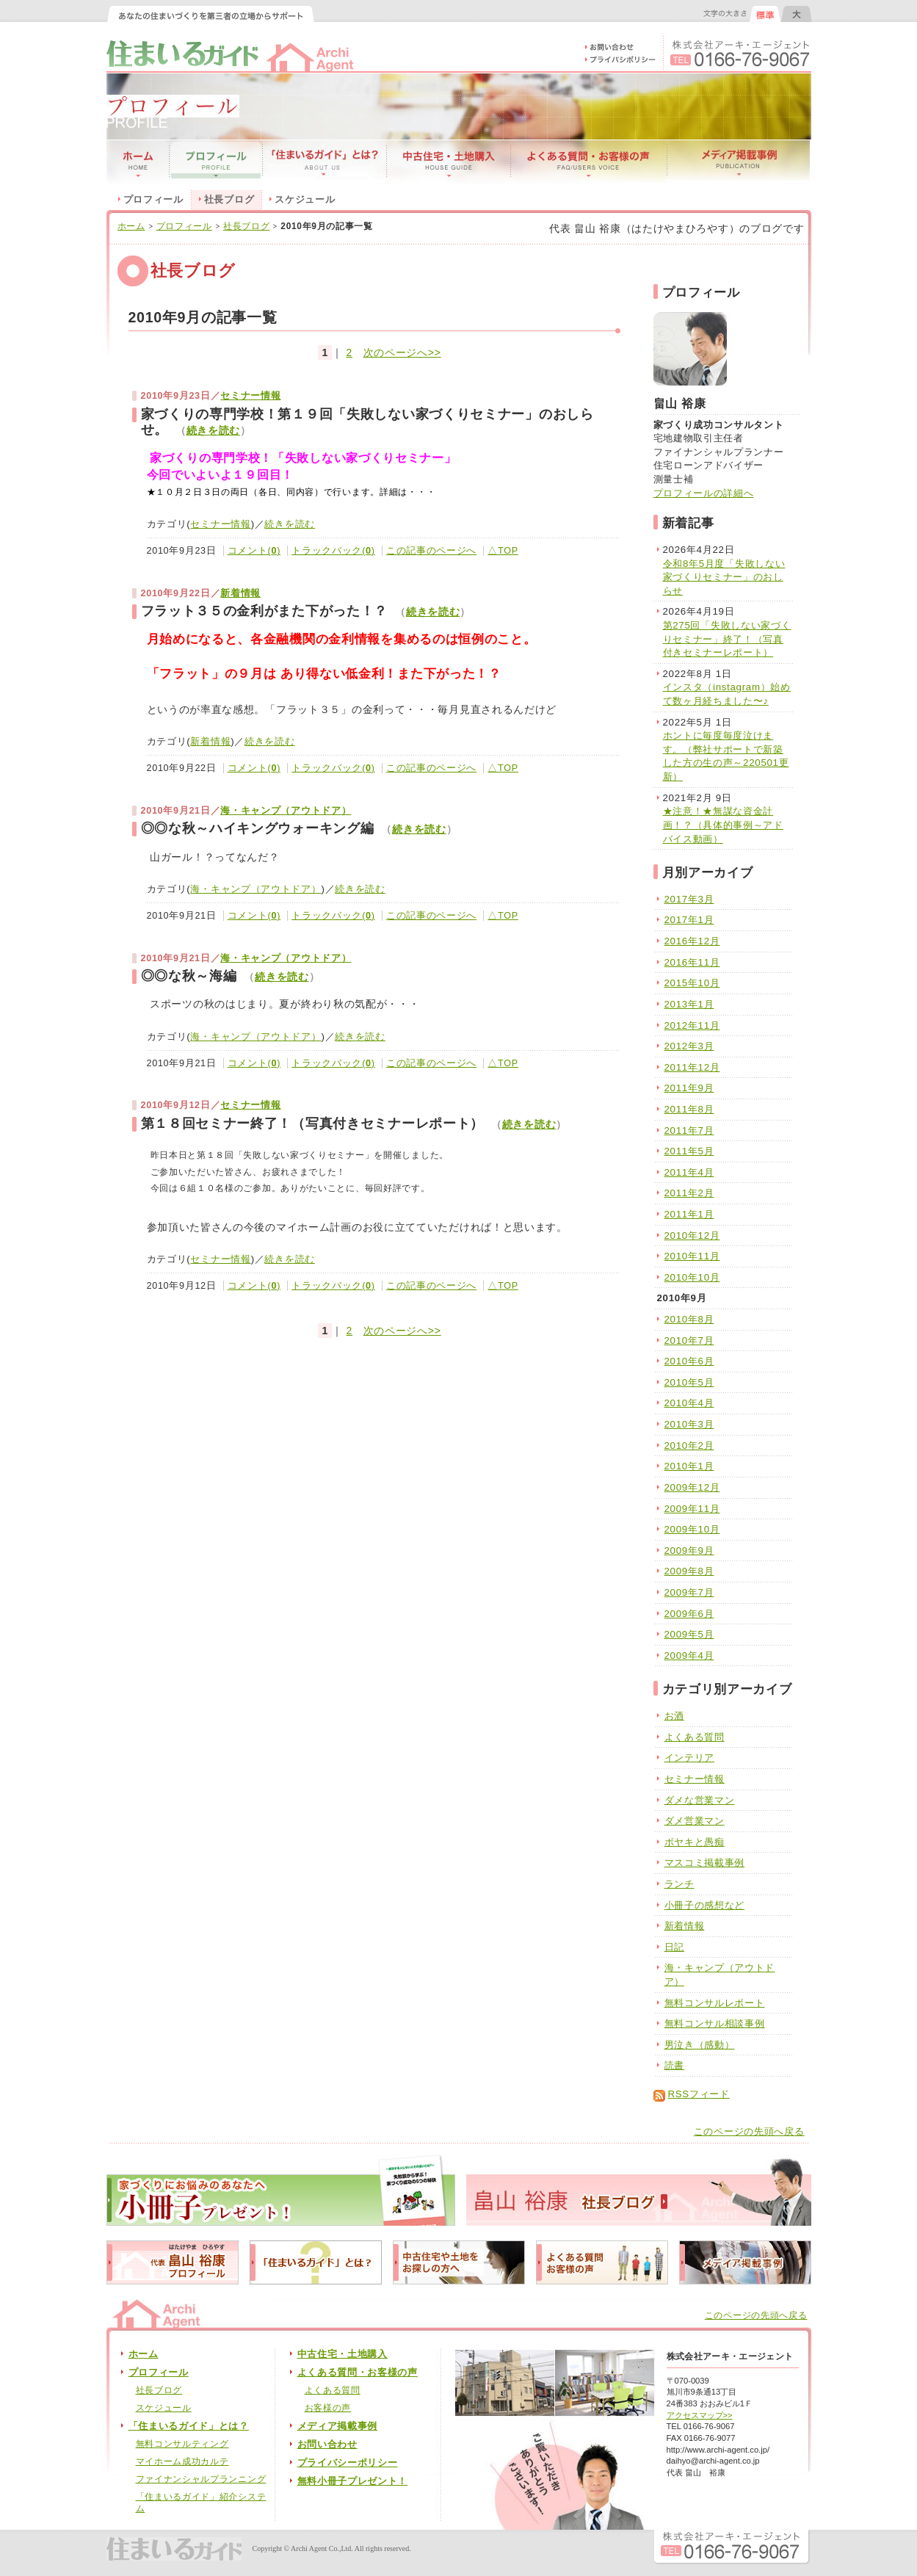 The width and height of the screenshot is (917, 2576). Describe the element at coordinates (689, 1319) in the screenshot. I see `2010年8月` at that location.